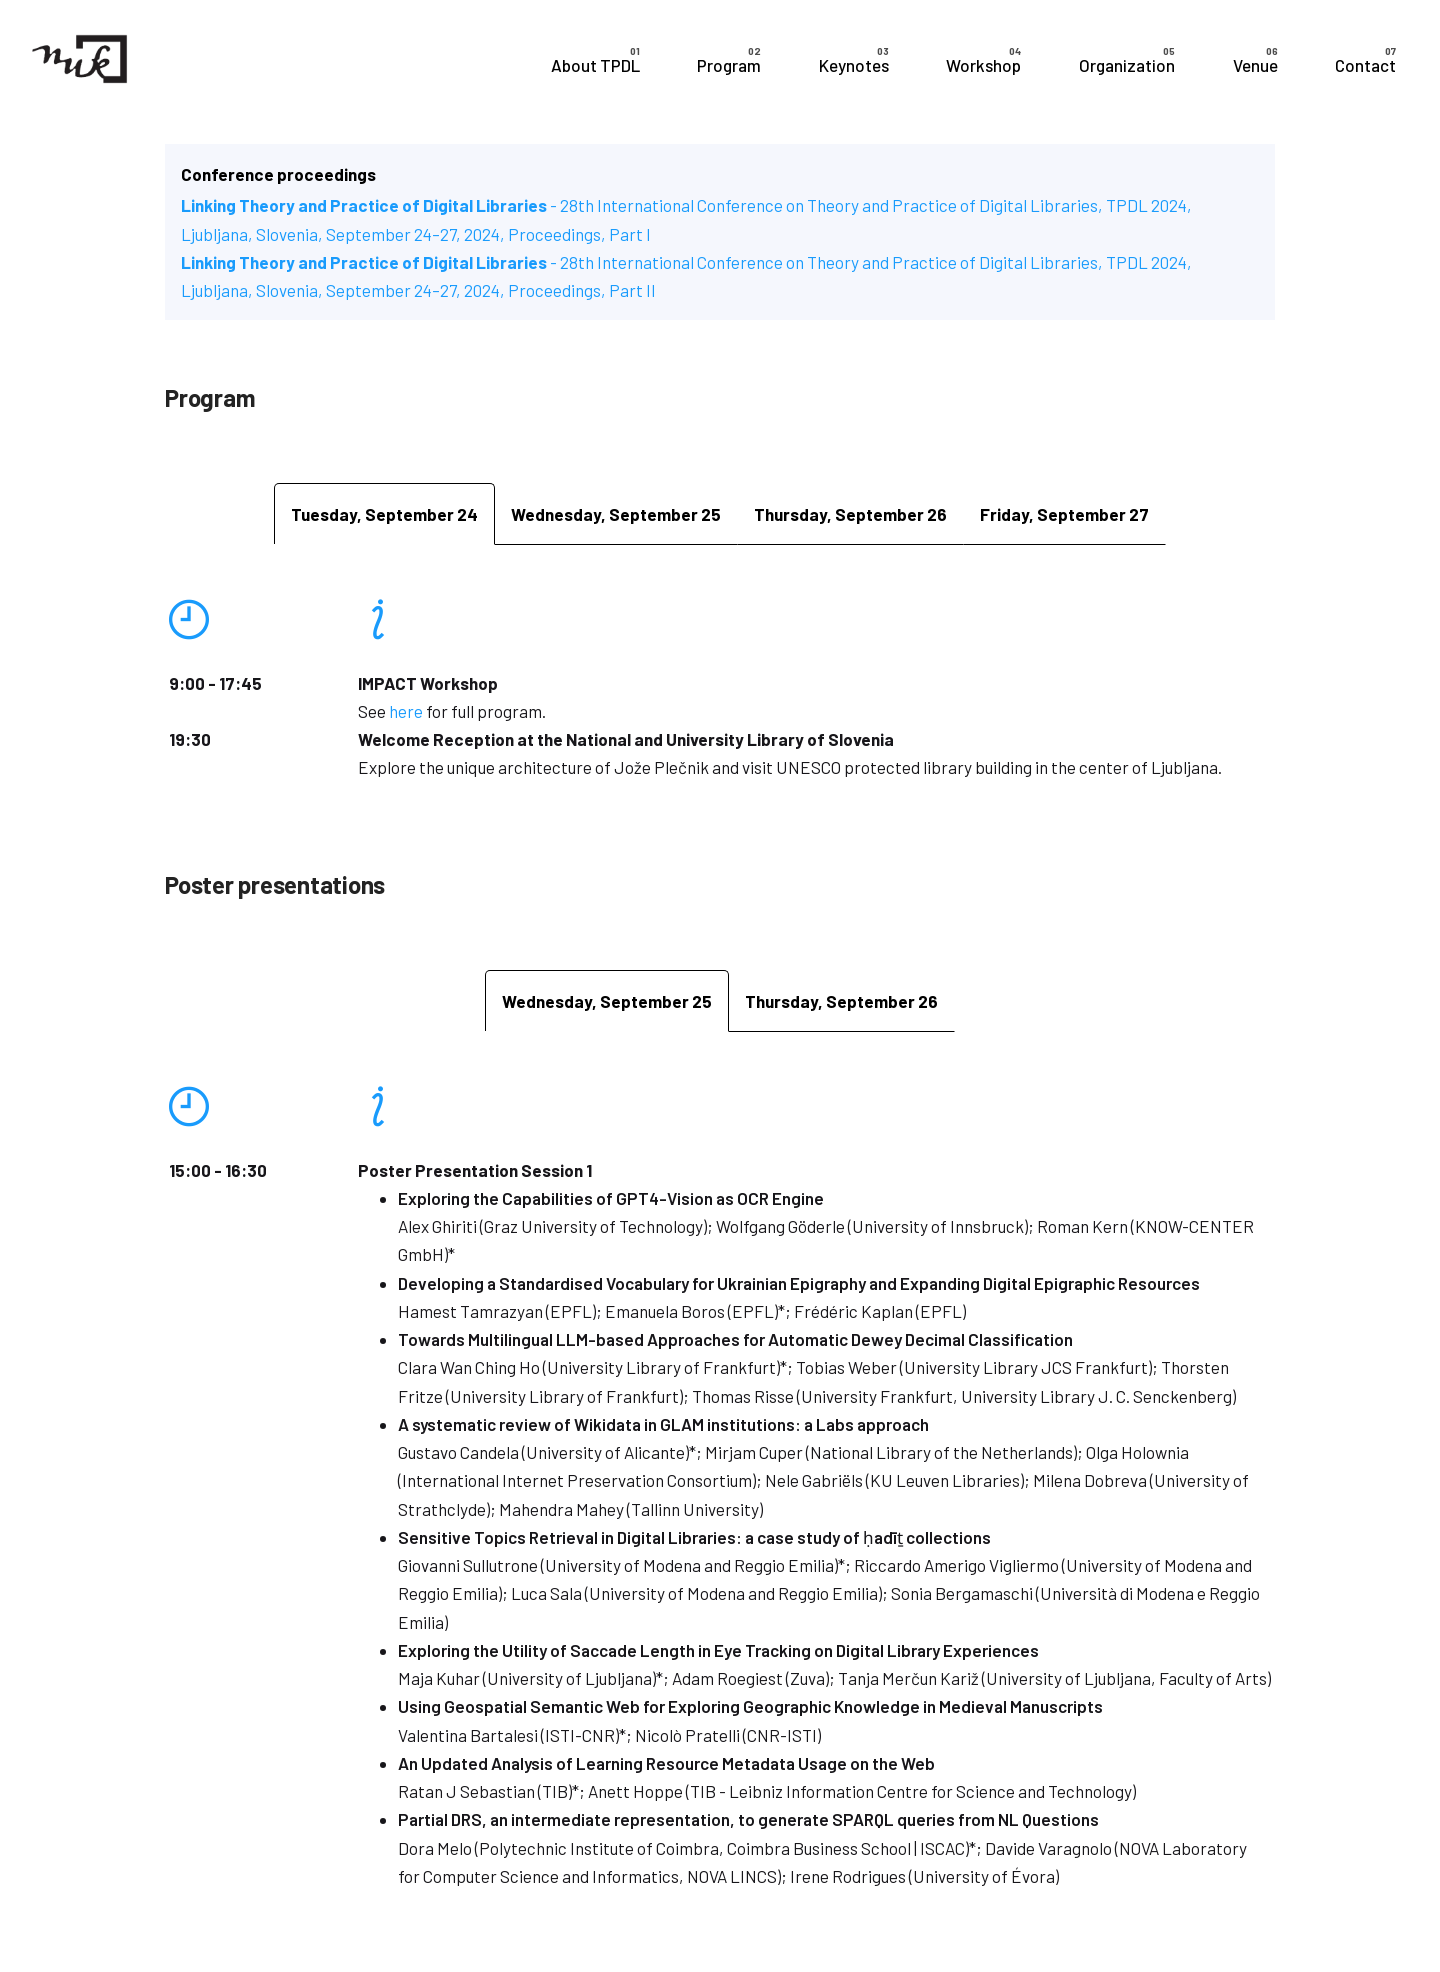  Describe the element at coordinates (729, 65) in the screenshot. I see `Program` at that location.